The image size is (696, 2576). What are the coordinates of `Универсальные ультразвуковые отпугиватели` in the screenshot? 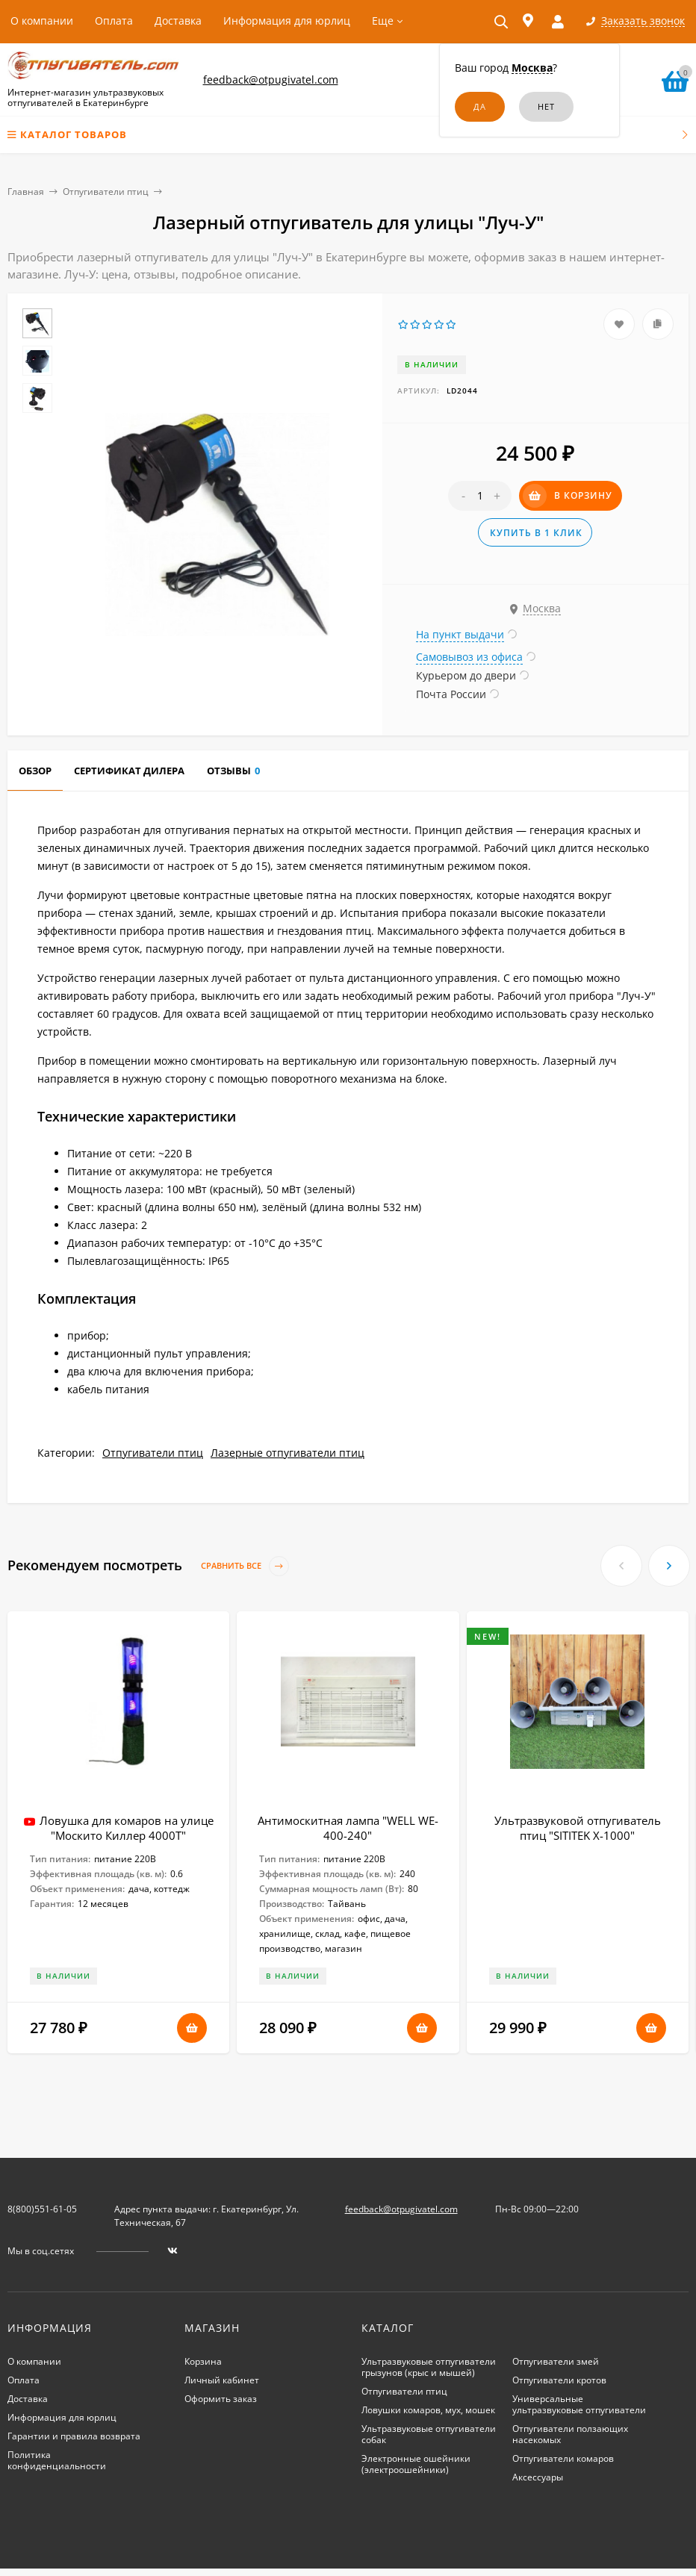 It's located at (579, 2404).